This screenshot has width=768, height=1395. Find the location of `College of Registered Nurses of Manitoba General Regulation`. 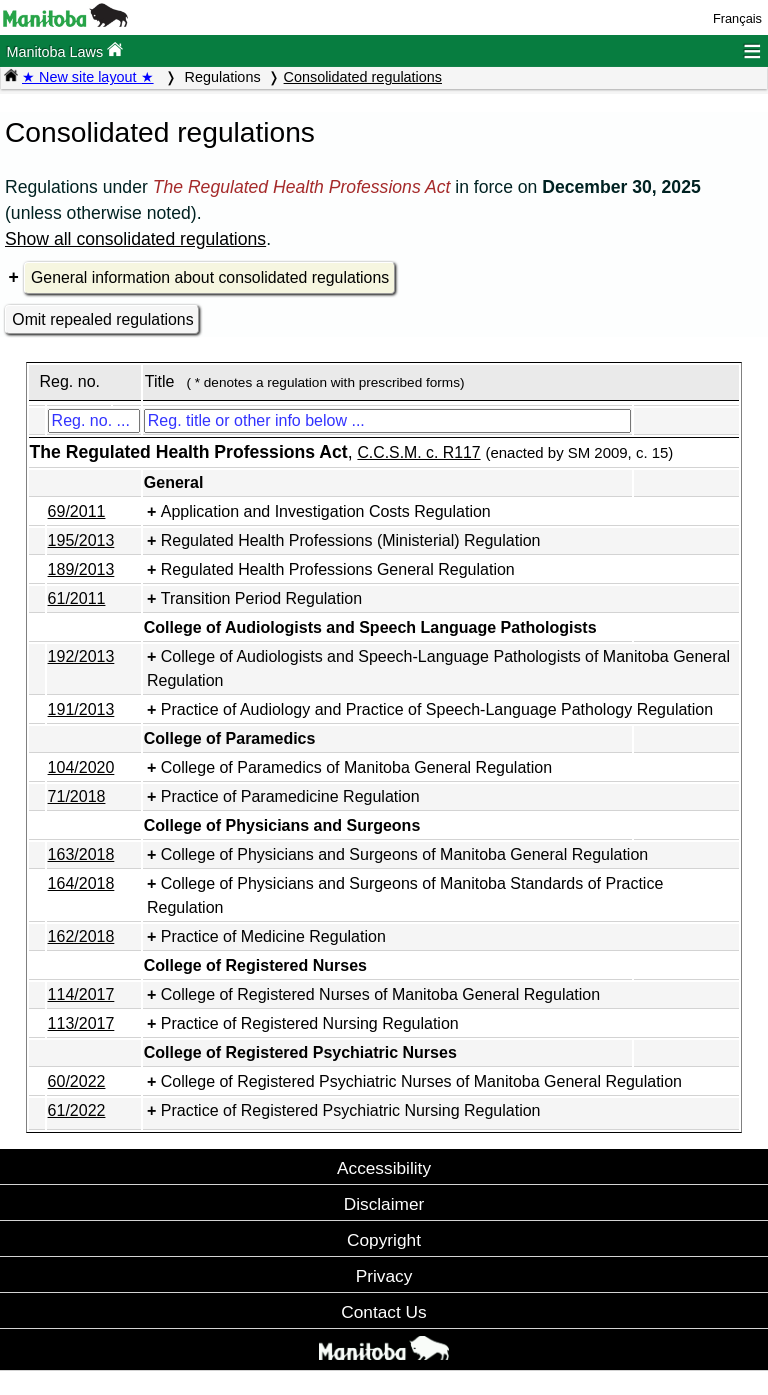

College of Registered Nurses of Manitoba General Regulation is located at coordinates (380, 994).